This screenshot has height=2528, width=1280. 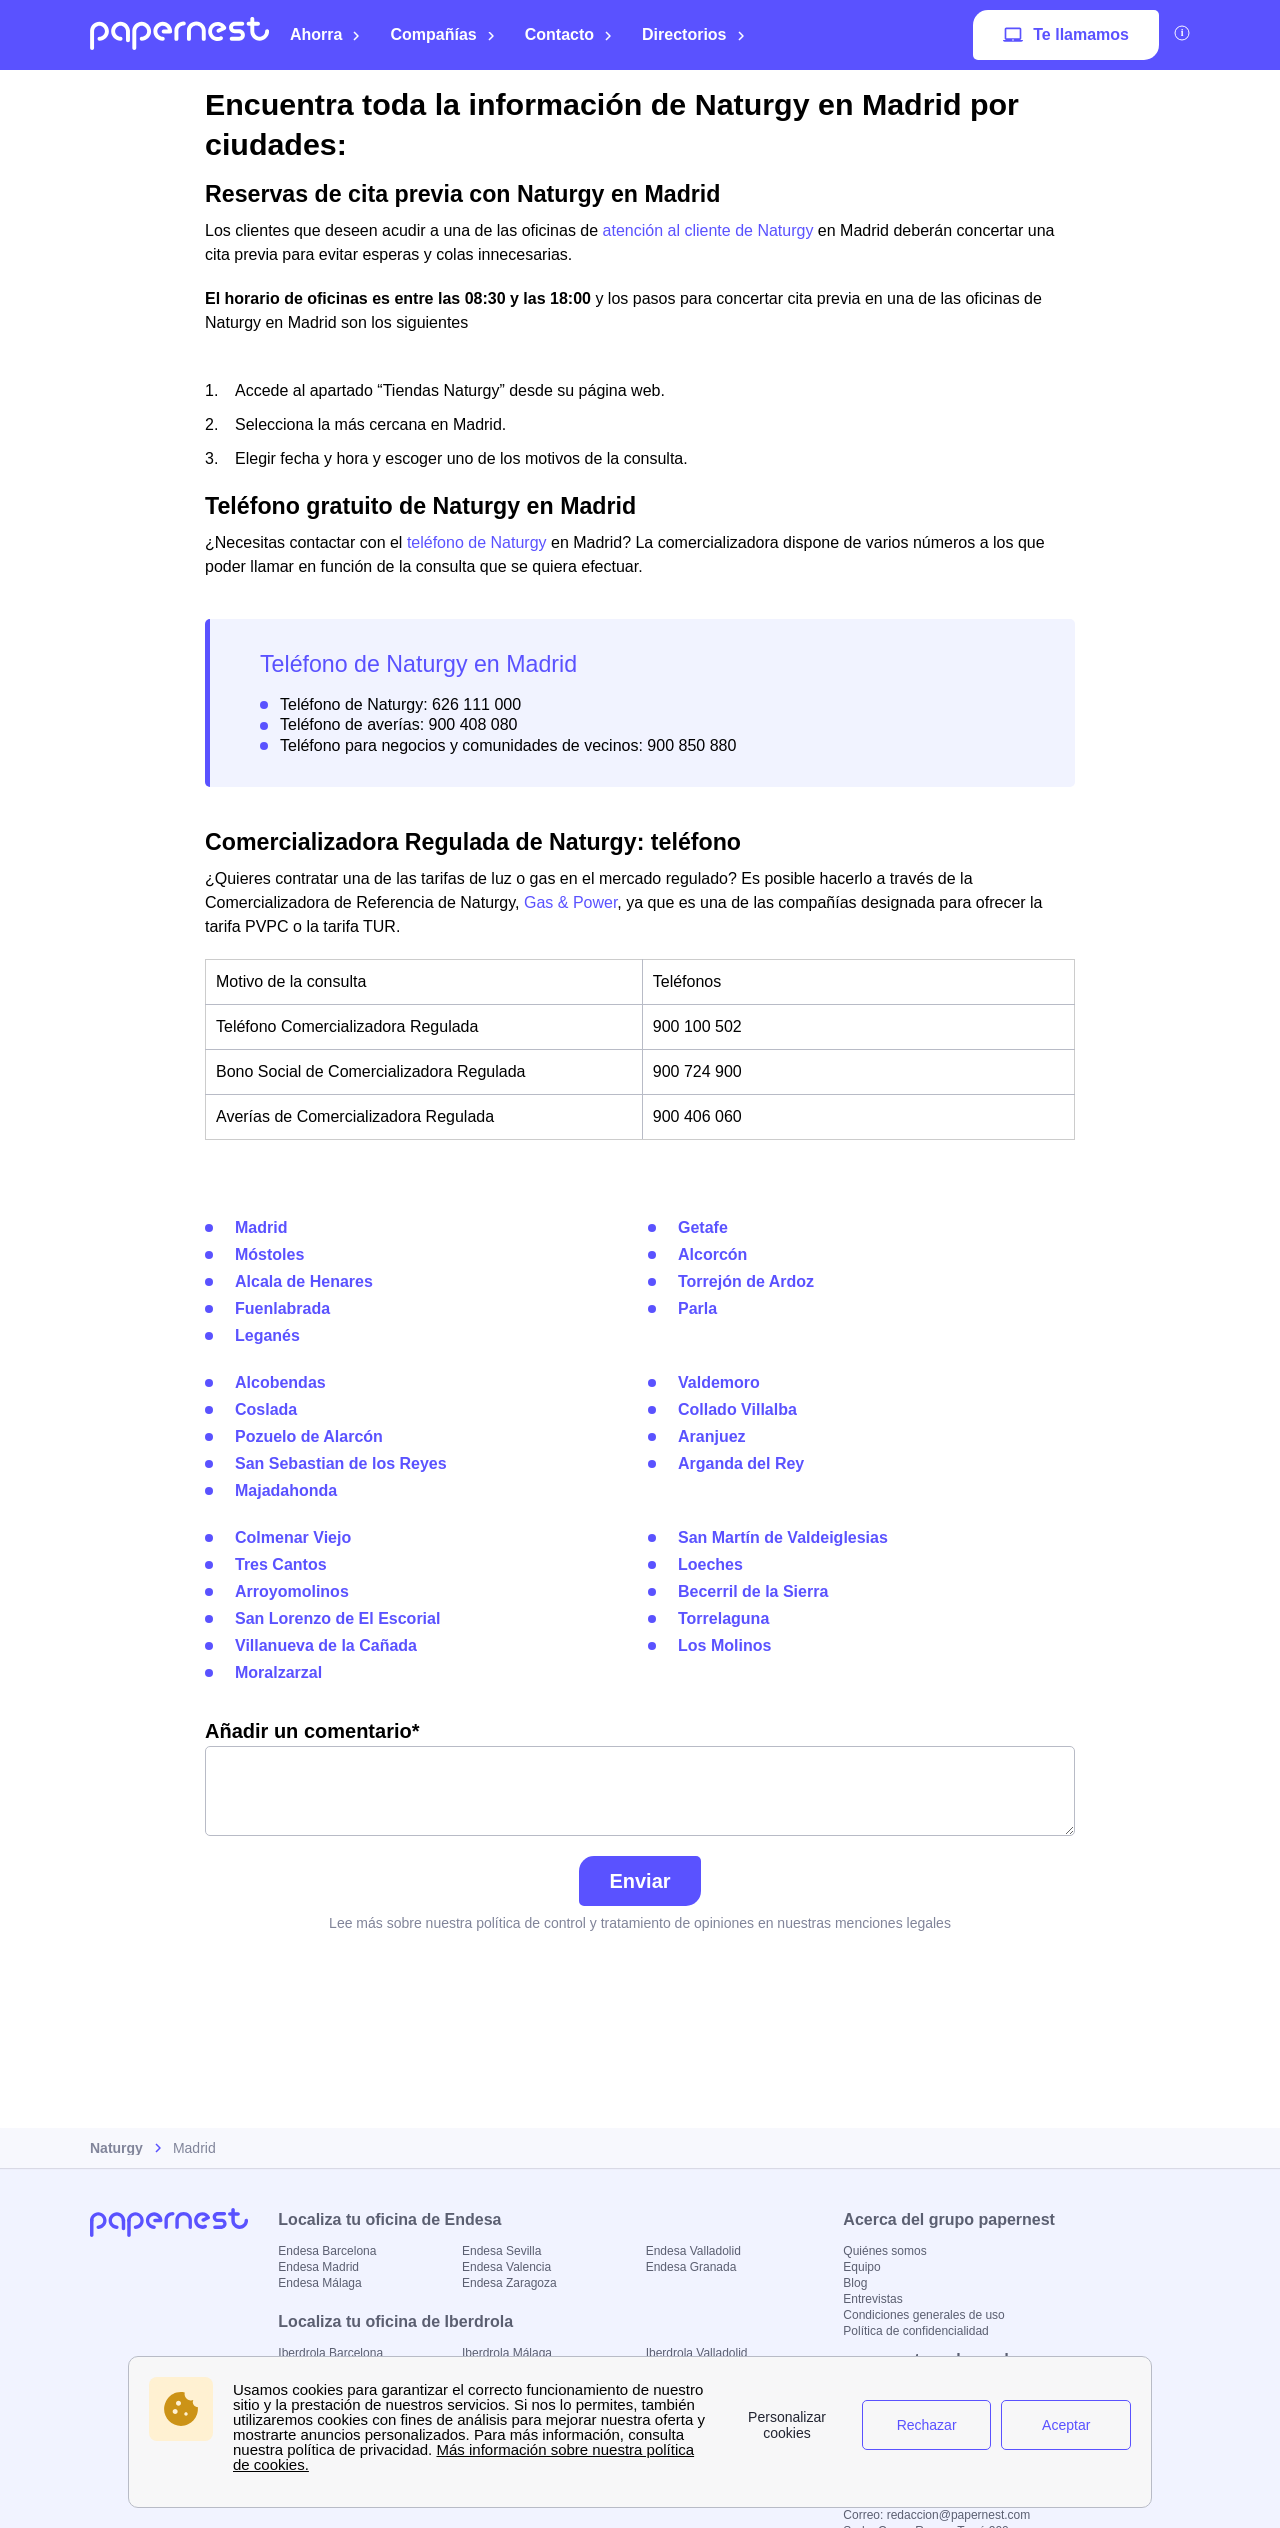 What do you see at coordinates (861, 2267) in the screenshot?
I see `Equipo` at bounding box center [861, 2267].